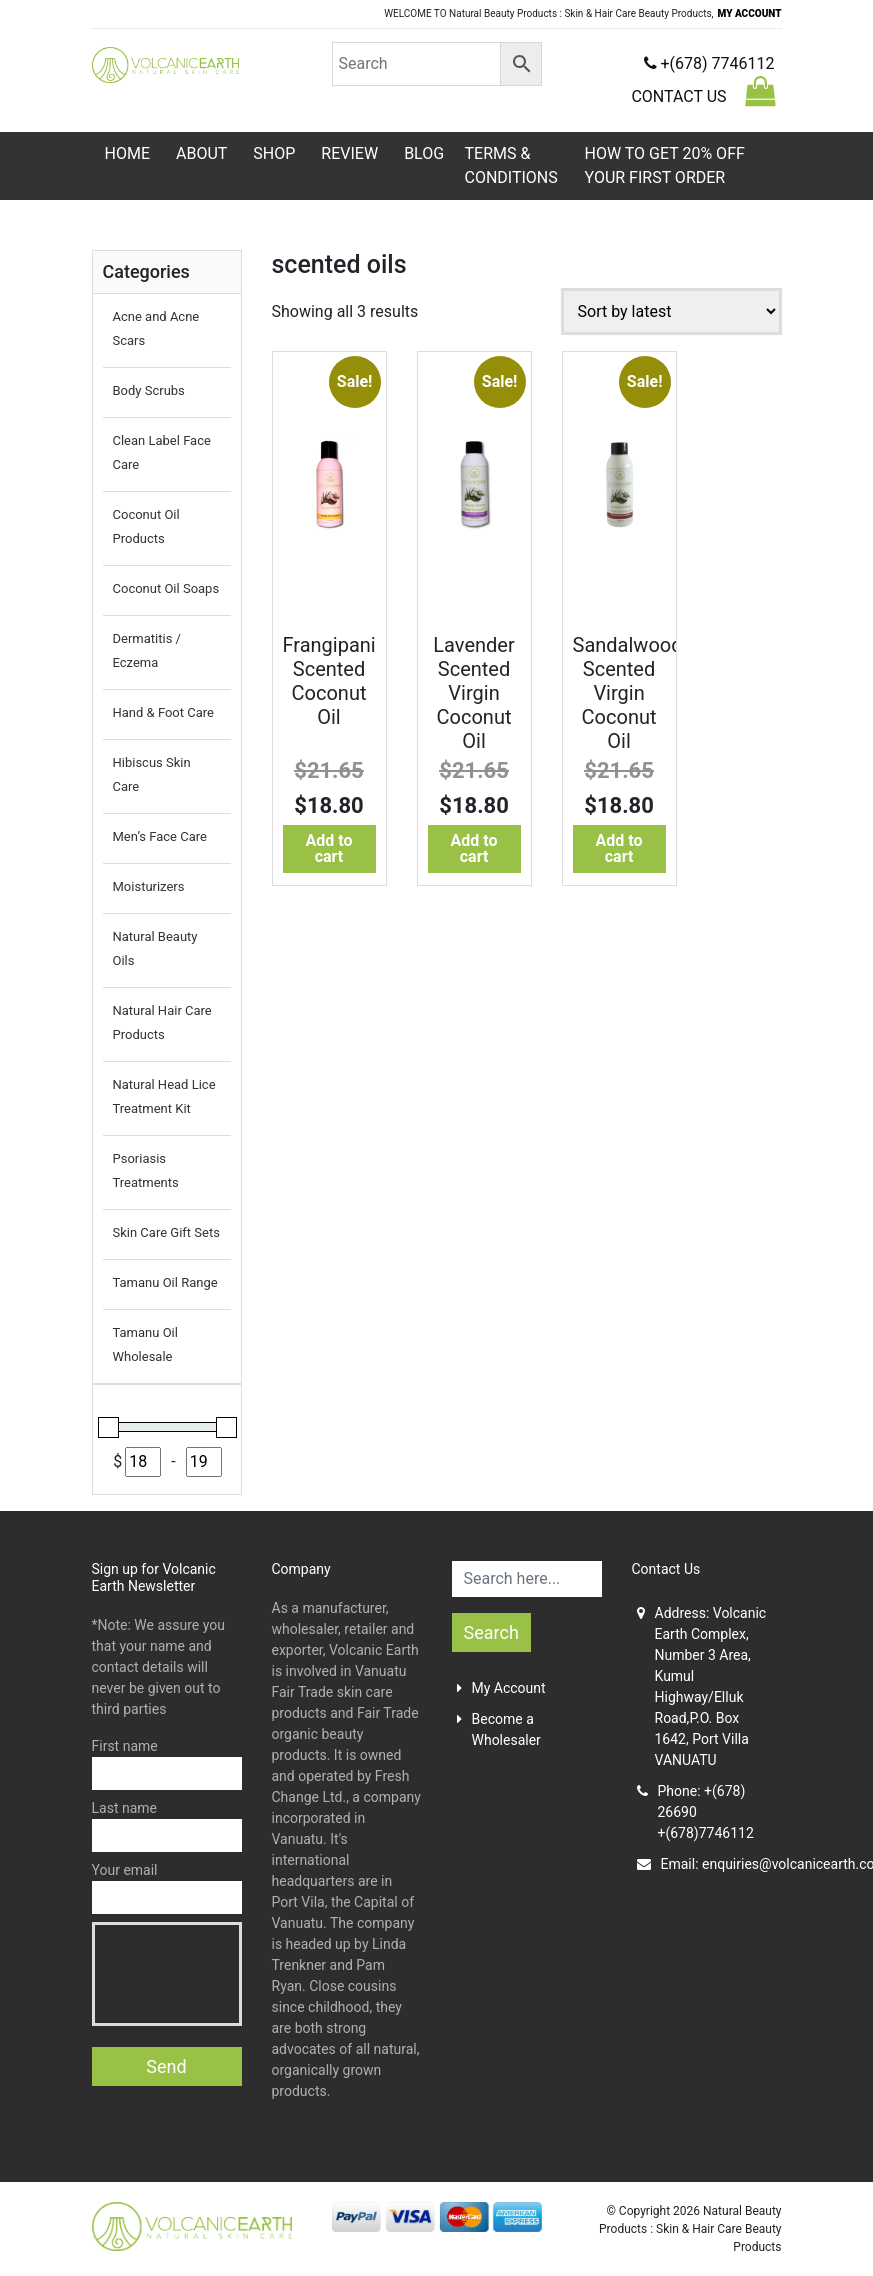 The height and width of the screenshot is (2276, 873). I want to click on Add to cart [Add to cart: “Sandalwood Scented Virgin Coconut Oil”], so click(619, 848).